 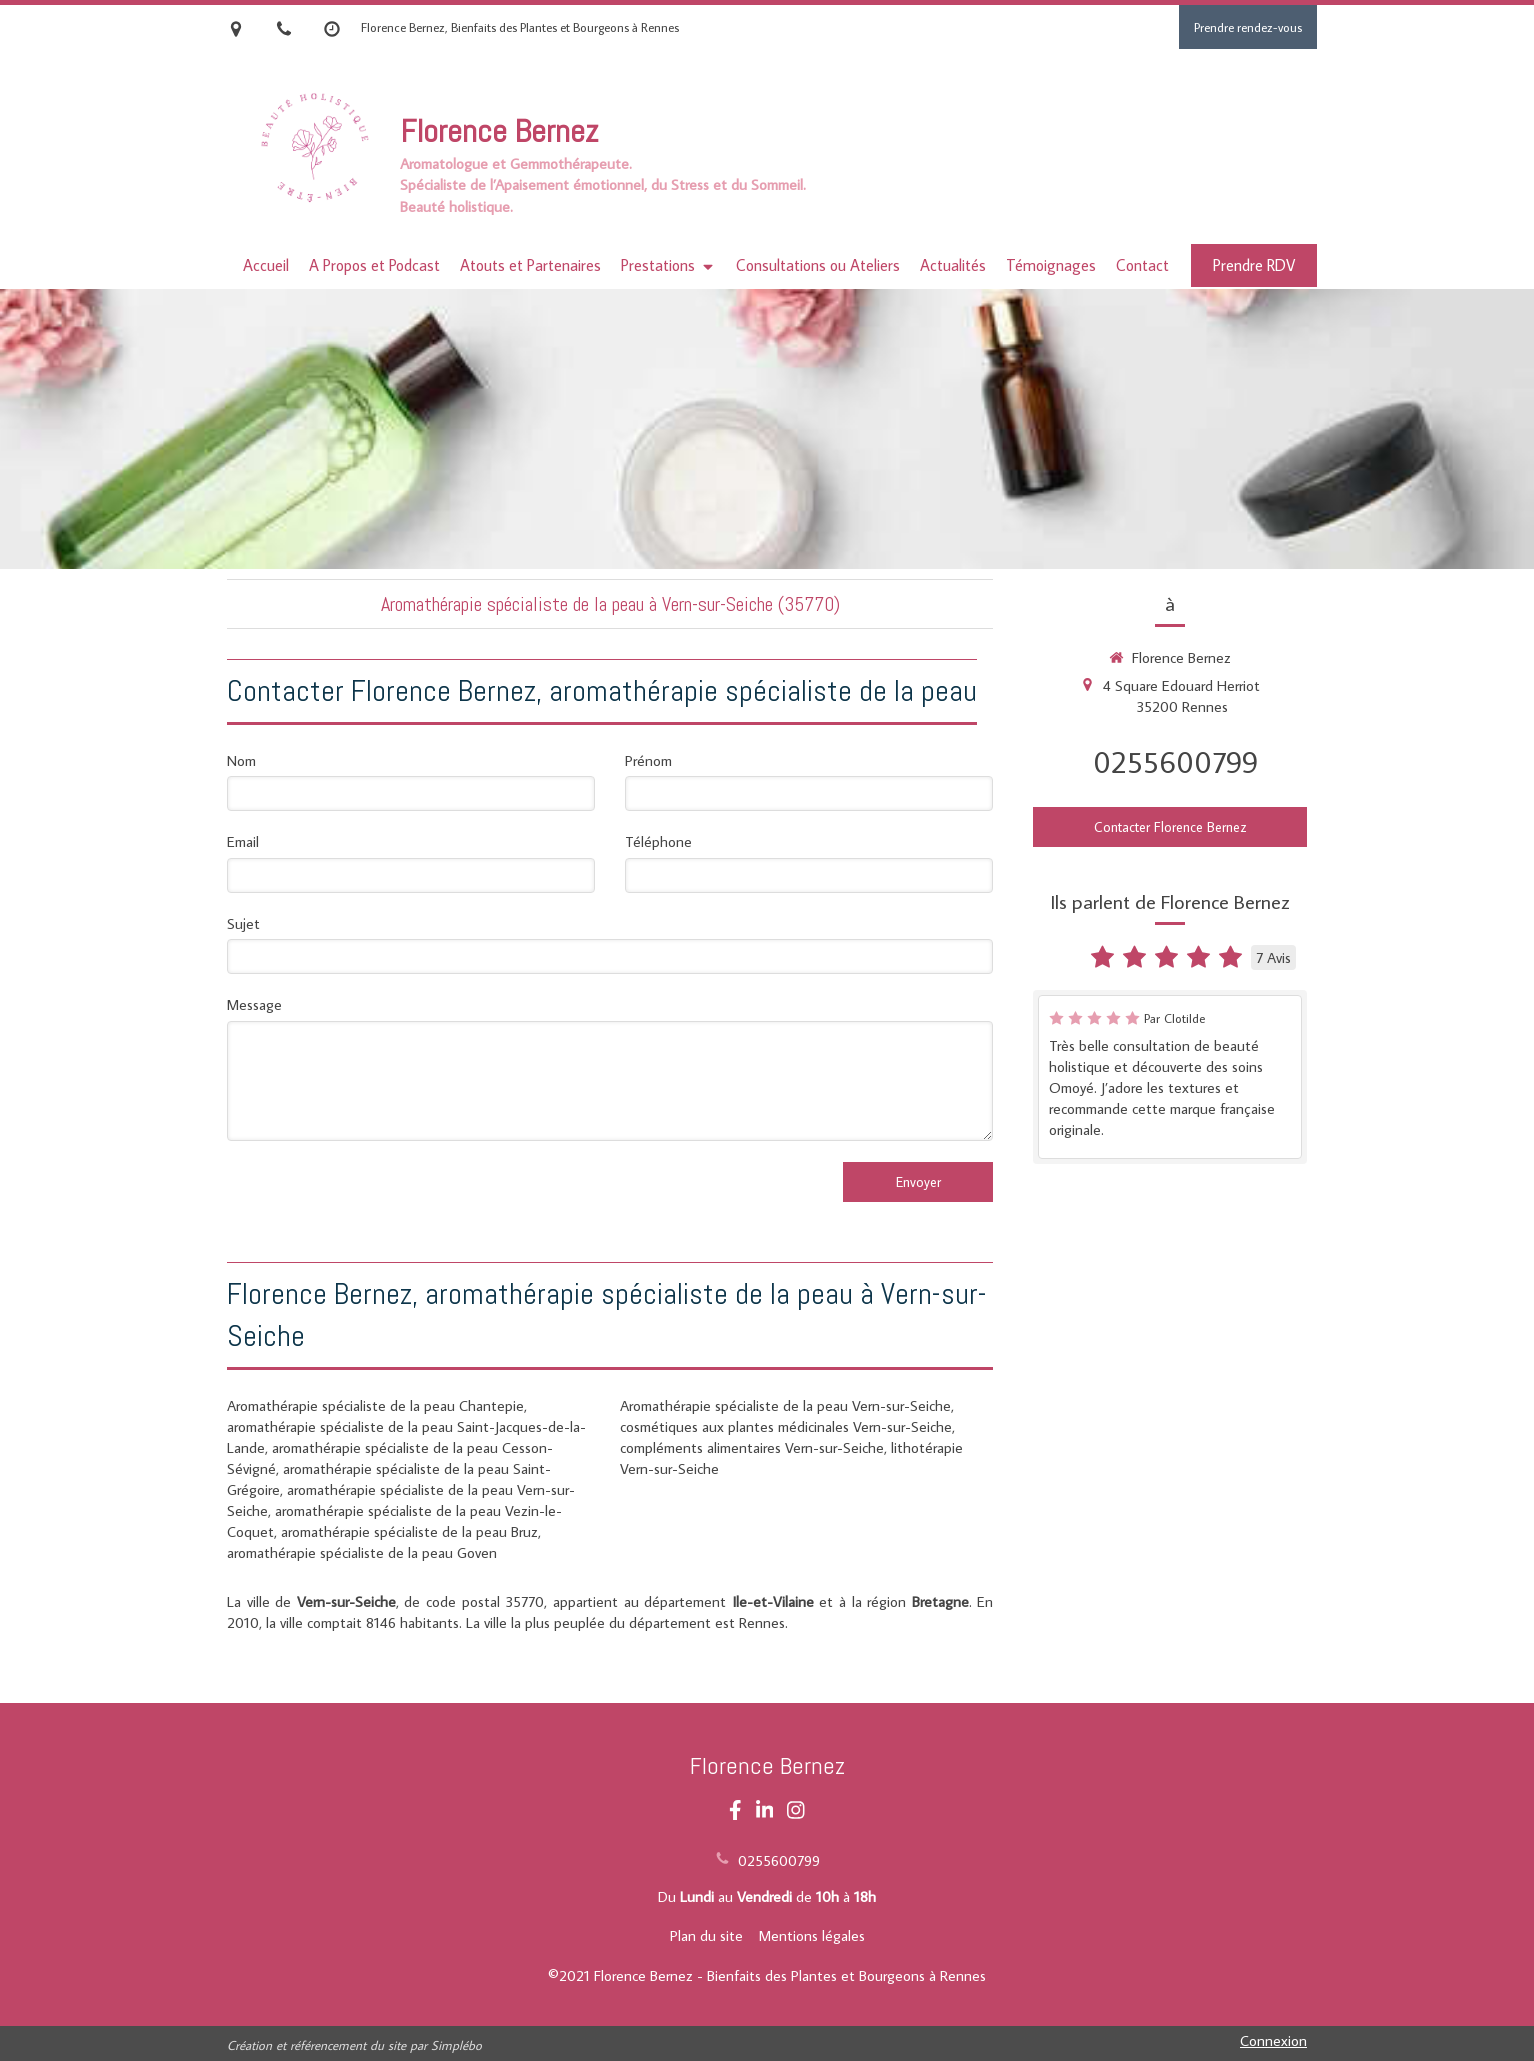 What do you see at coordinates (785, 1405) in the screenshot?
I see `Aromathérapie spécialiste de la peau Vern-sur-Seiche` at bounding box center [785, 1405].